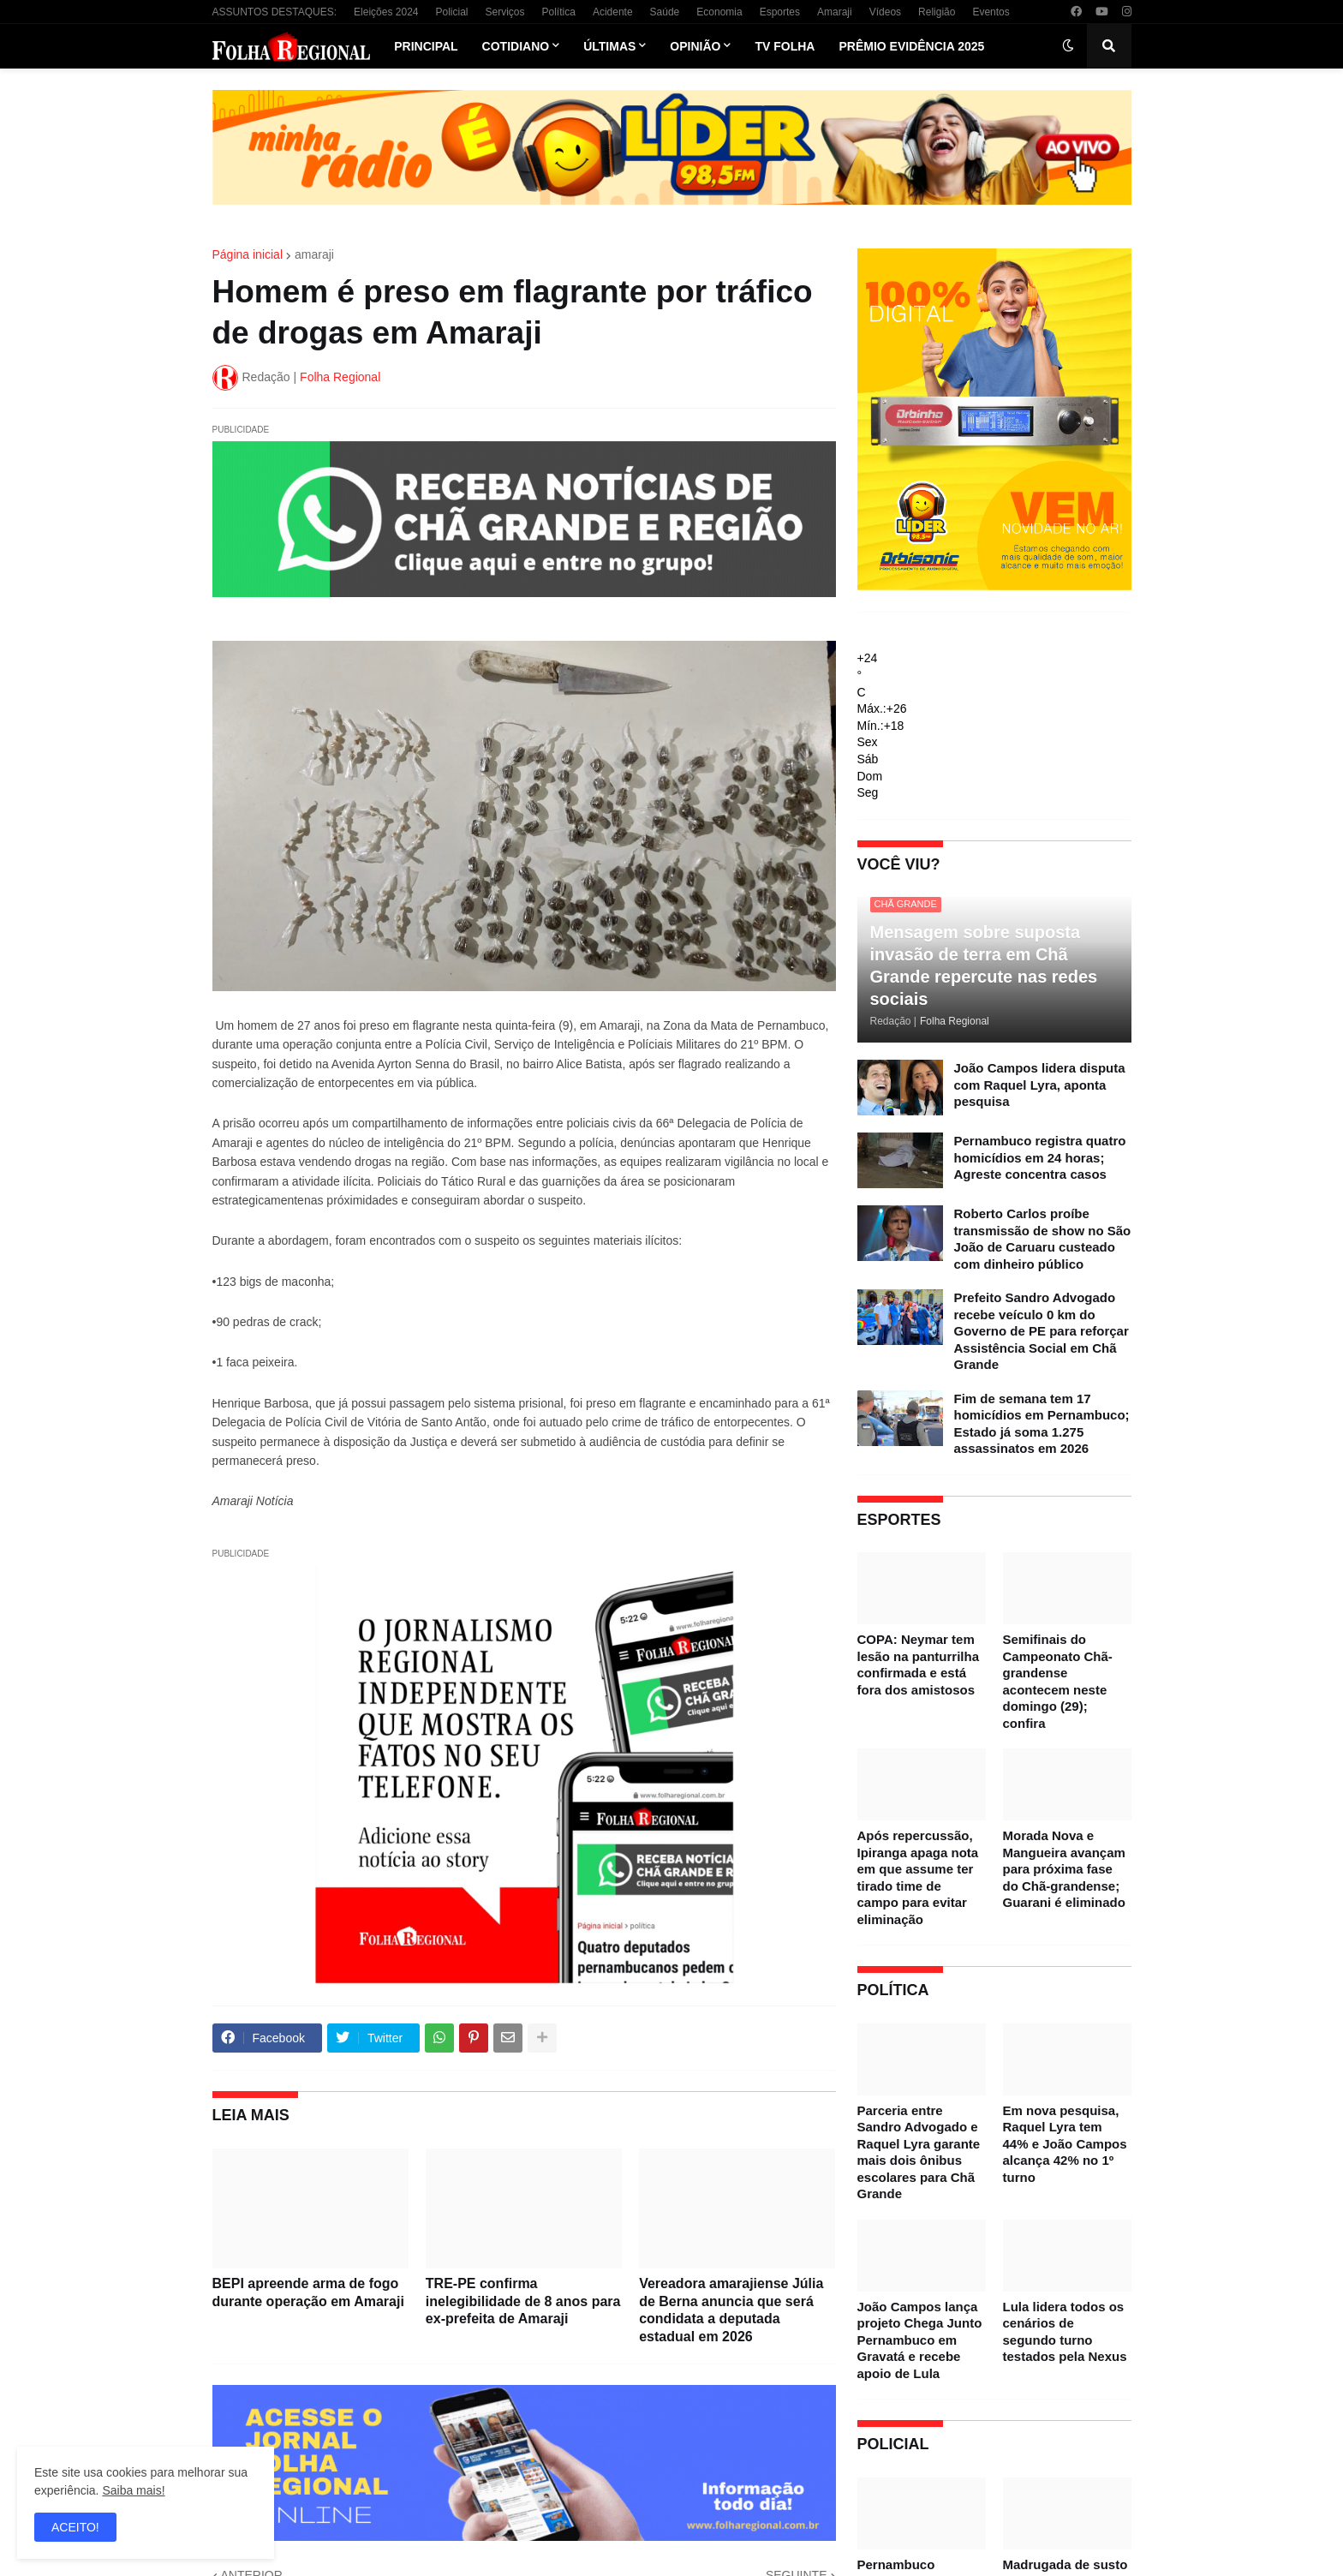 The height and width of the screenshot is (2576, 1343). I want to click on Esportes, so click(780, 12).